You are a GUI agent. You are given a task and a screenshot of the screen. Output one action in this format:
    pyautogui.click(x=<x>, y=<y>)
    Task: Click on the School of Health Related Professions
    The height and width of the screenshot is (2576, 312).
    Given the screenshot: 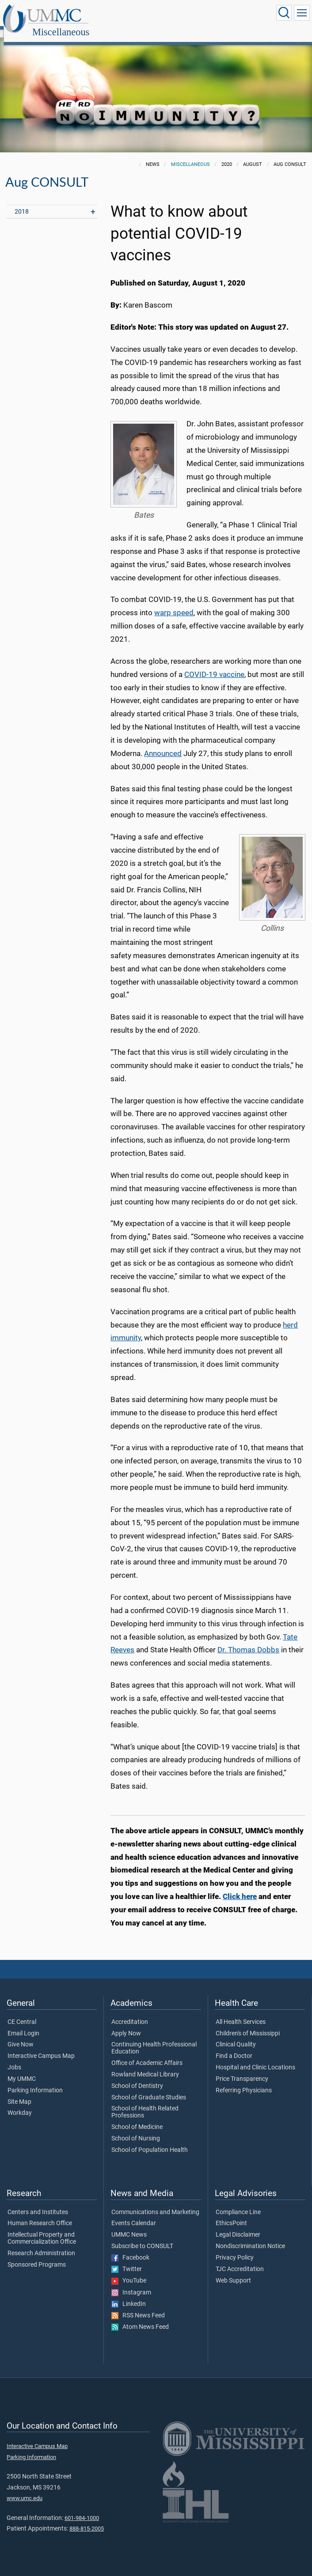 What is the action you would take?
    pyautogui.click(x=145, y=2102)
    